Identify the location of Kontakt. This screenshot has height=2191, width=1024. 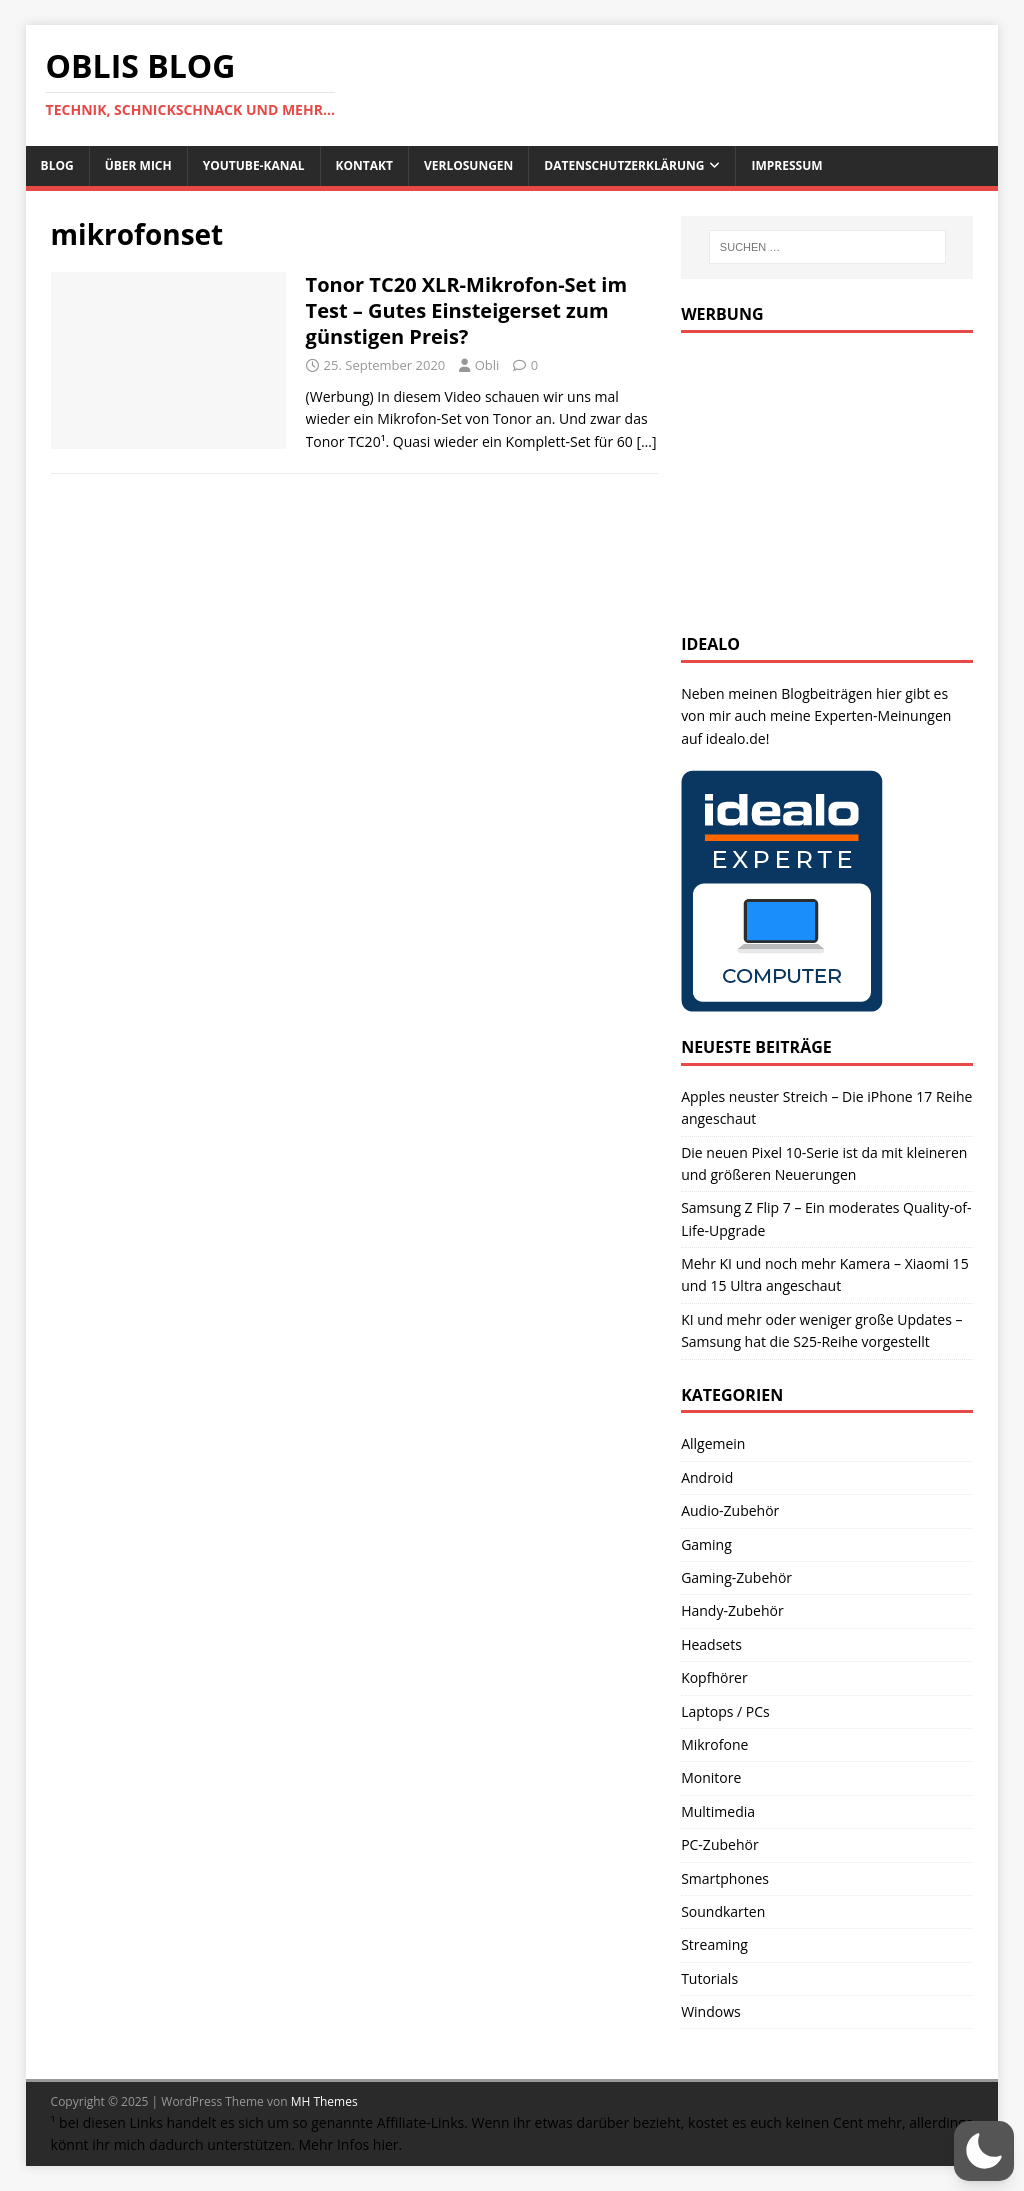
(364, 165).